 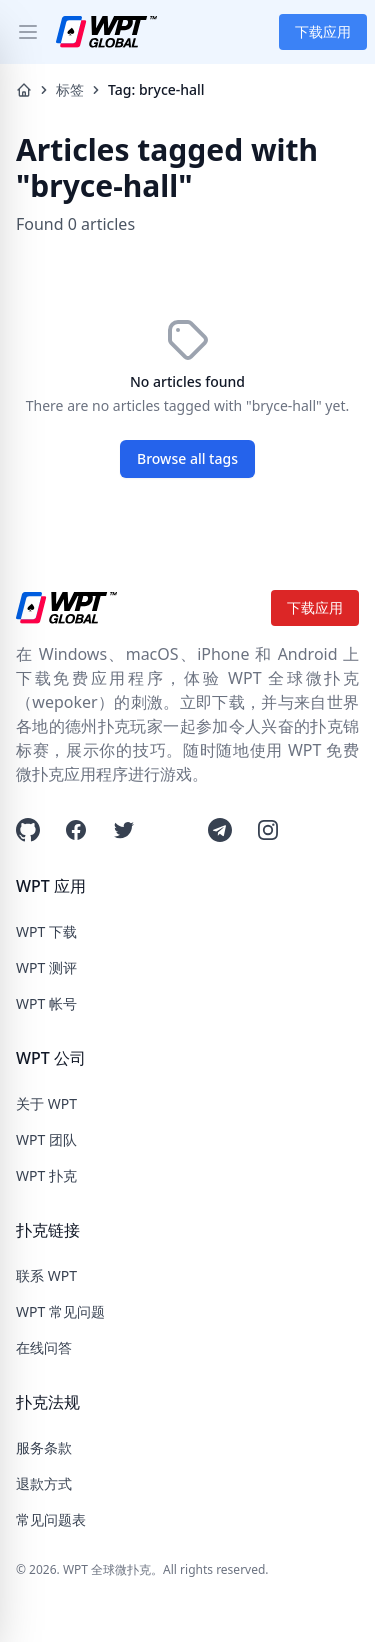 I want to click on WPT 扑克, so click(x=46, y=1175).